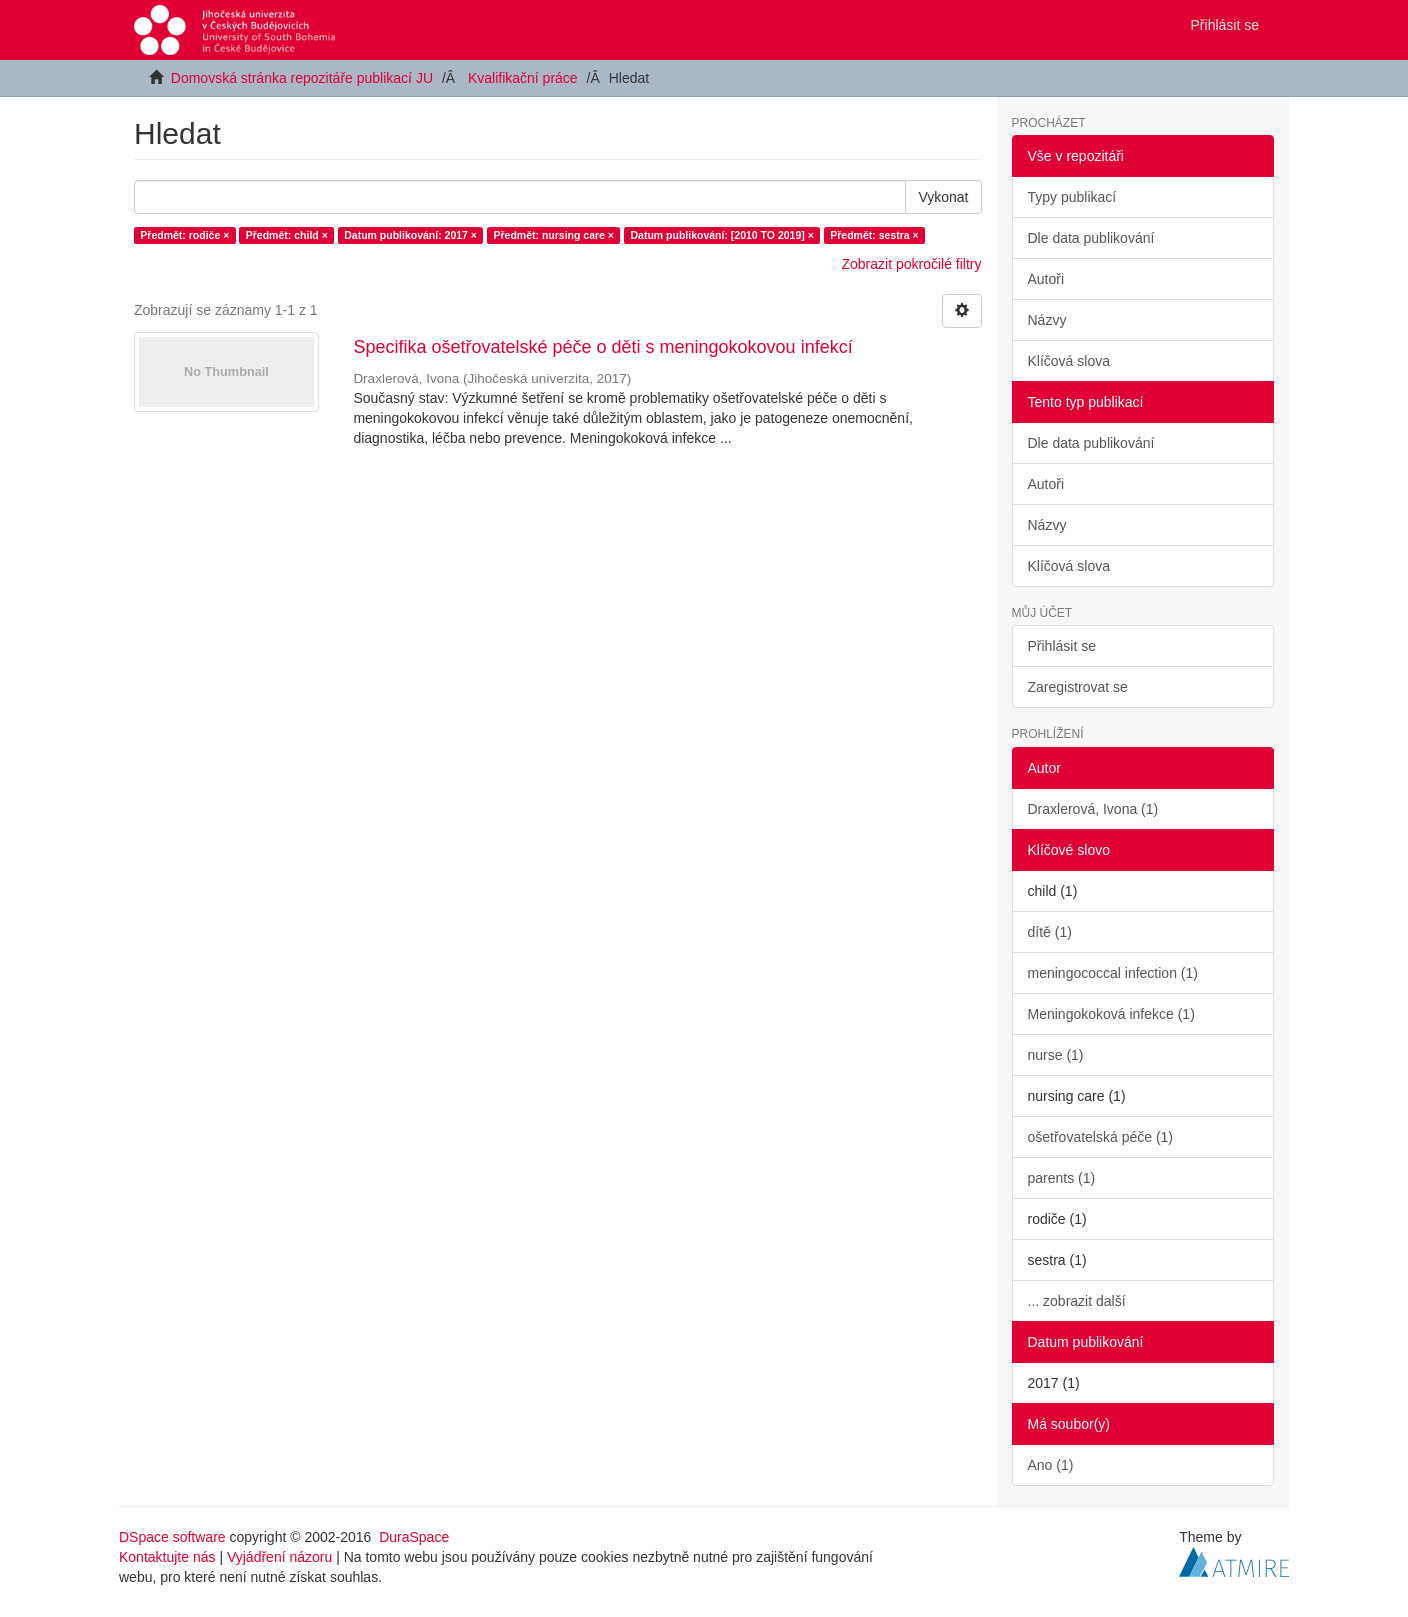 The height and width of the screenshot is (1617, 1408). I want to click on Datum publikování: [2010 TO 2019] ×, so click(721, 235).